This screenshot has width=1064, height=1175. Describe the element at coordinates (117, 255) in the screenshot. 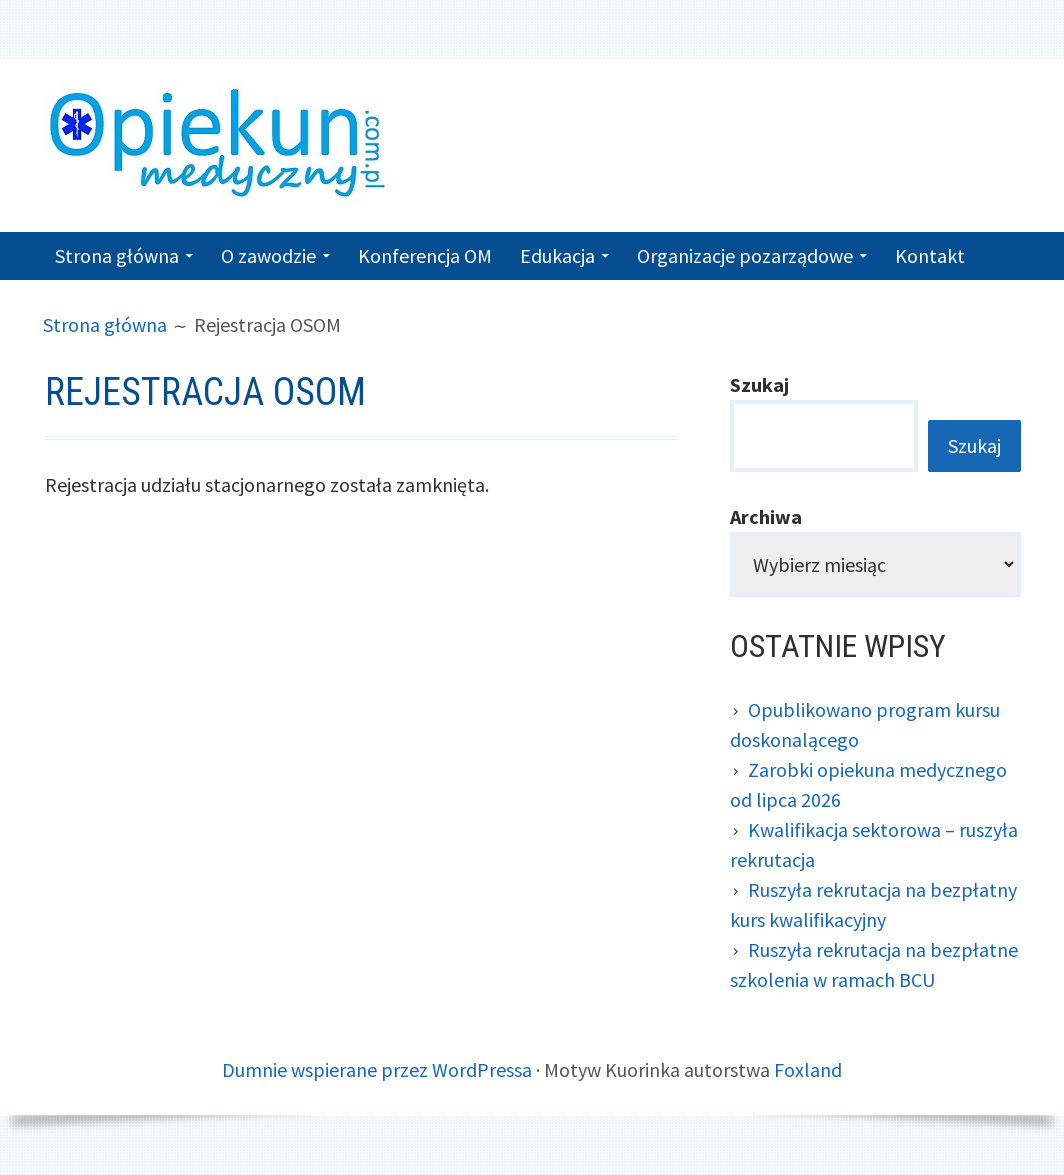

I see `Strona główna` at that location.